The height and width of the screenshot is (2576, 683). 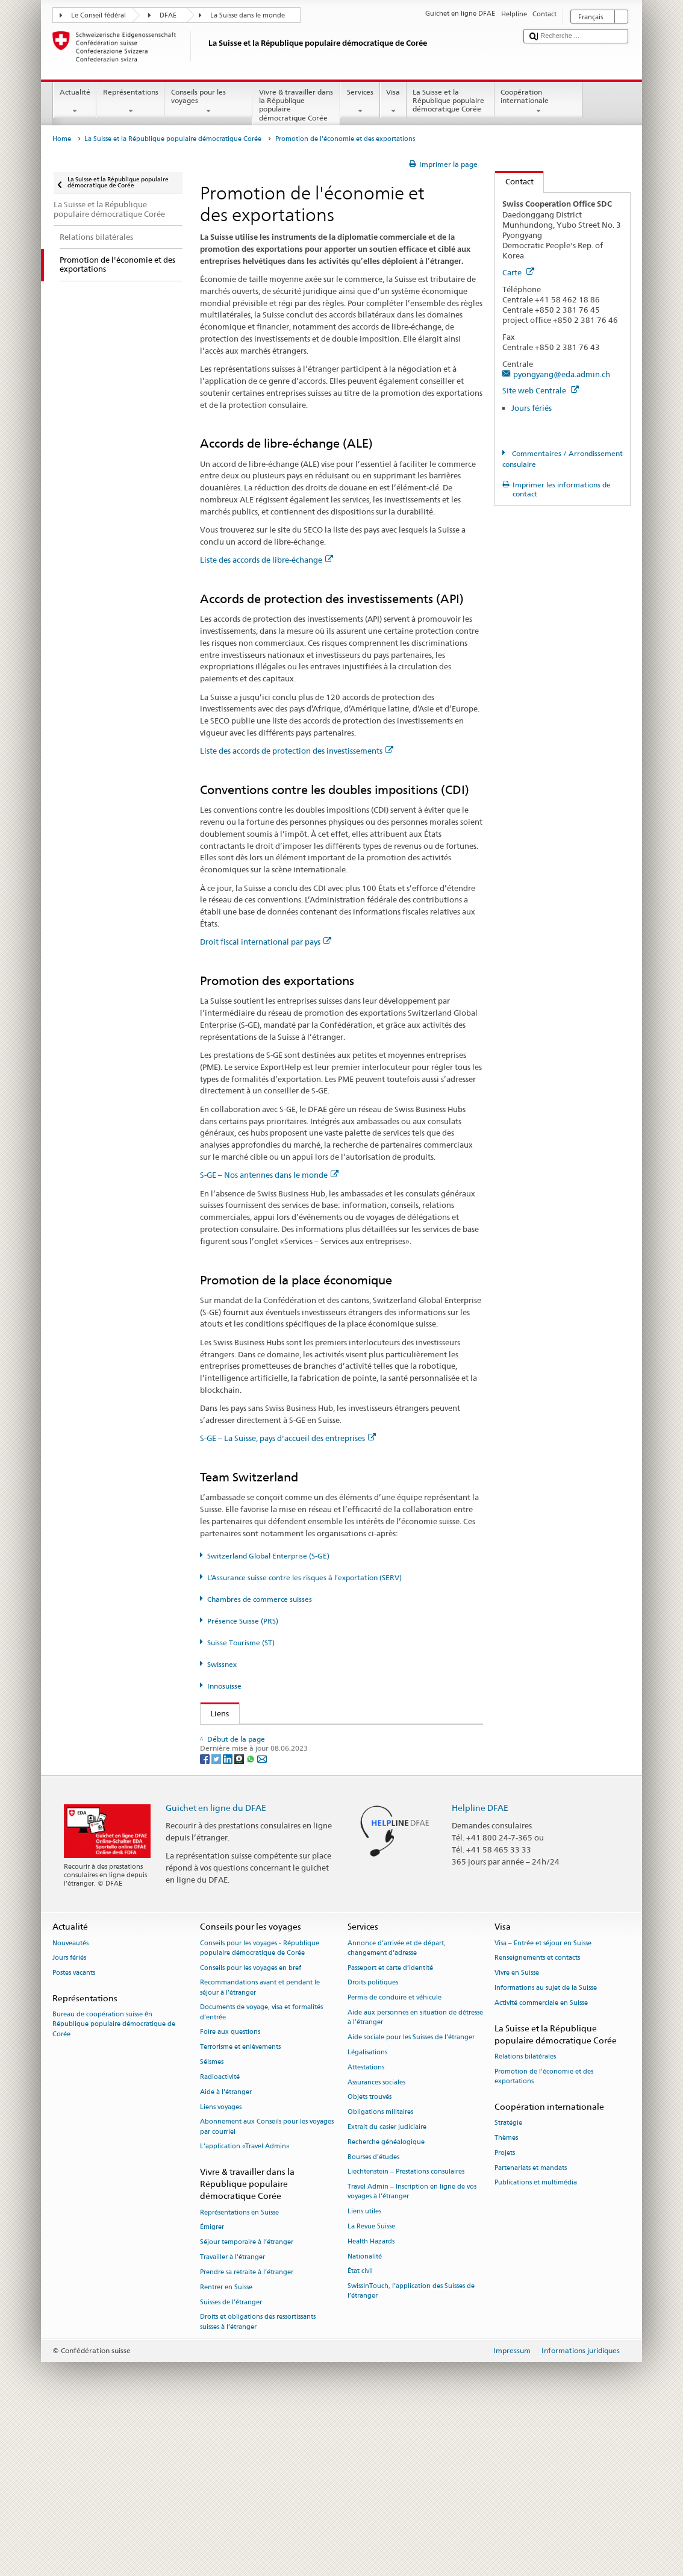 I want to click on Émigrer, so click(x=212, y=2387).